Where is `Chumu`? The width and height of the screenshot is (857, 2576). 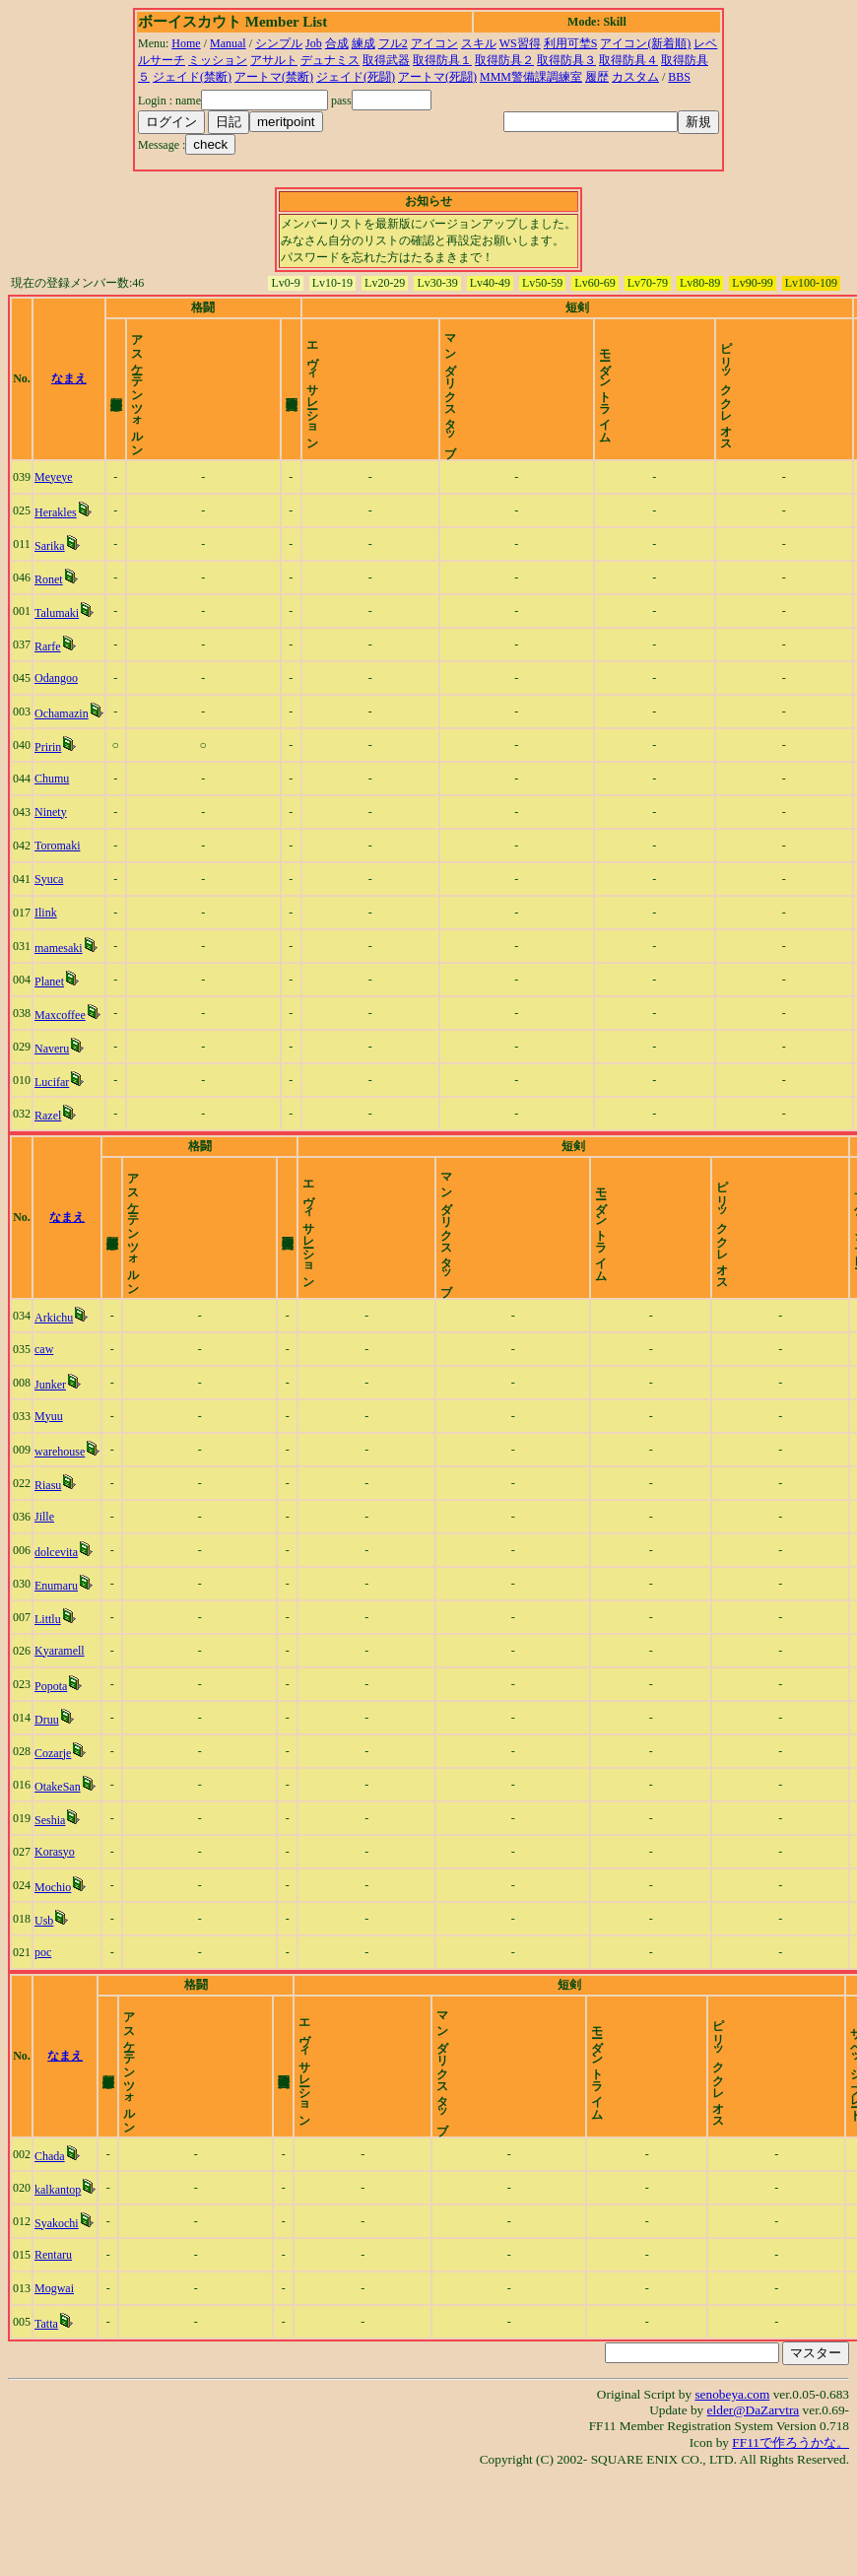 Chumu is located at coordinates (51, 812).